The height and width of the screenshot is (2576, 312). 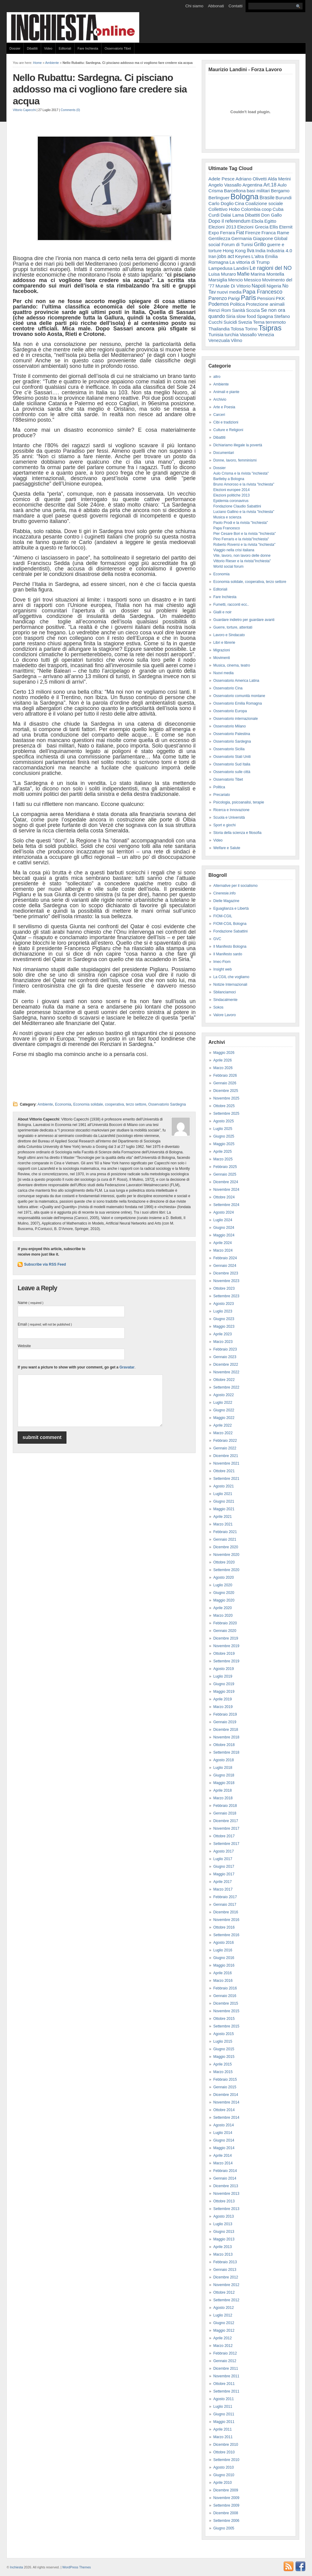 What do you see at coordinates (271, 268) in the screenshot?
I see `Le ragioni del NO` at bounding box center [271, 268].